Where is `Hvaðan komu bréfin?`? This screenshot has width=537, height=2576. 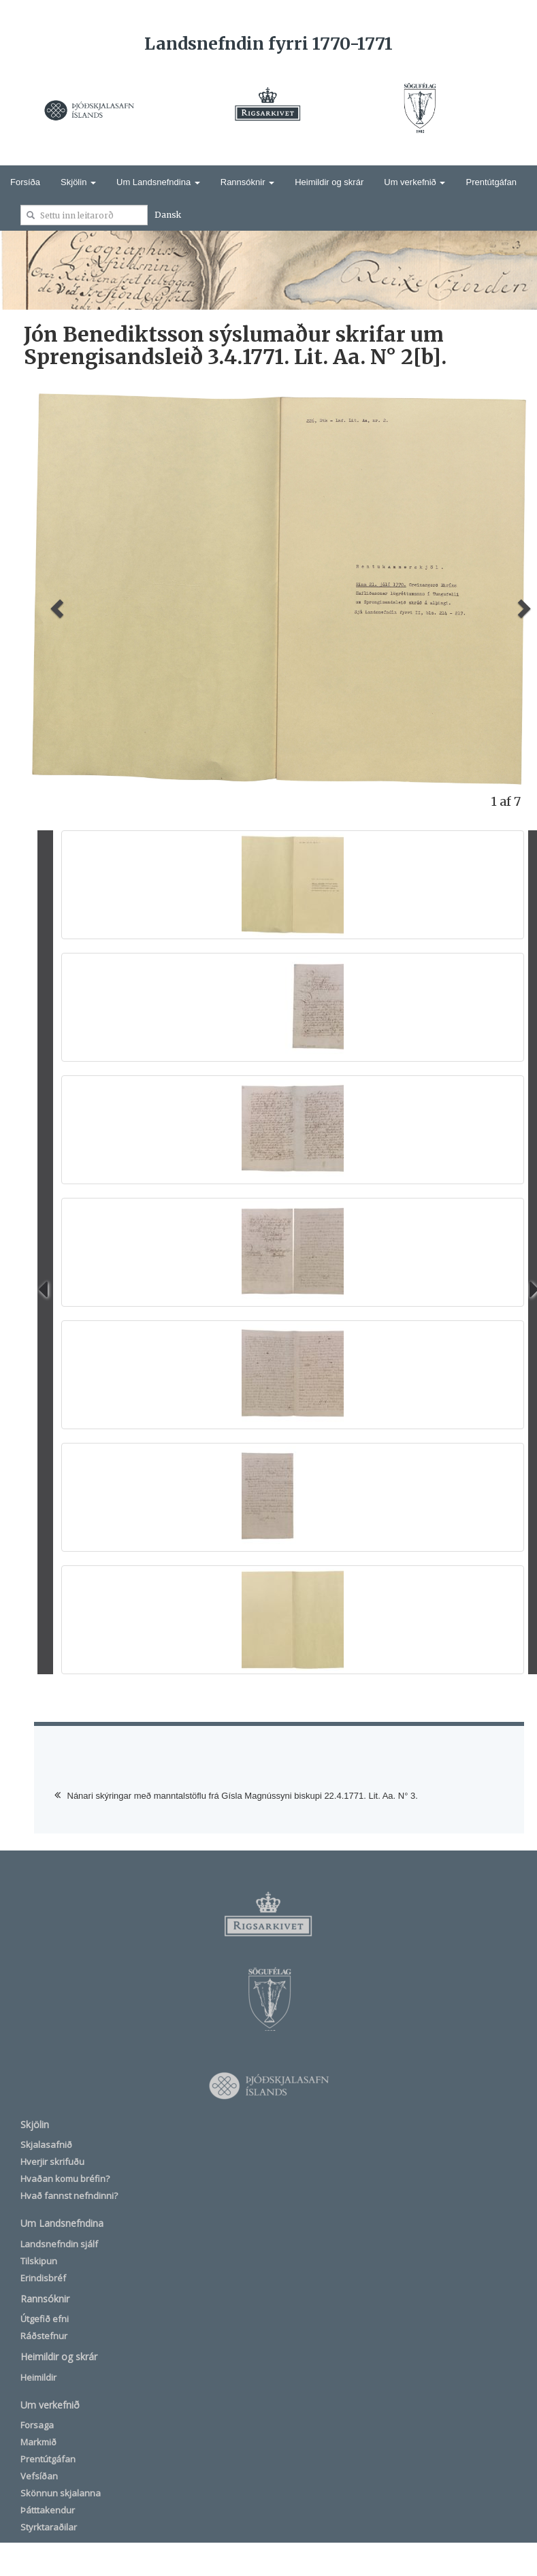 Hvaðan komu bréfin? is located at coordinates (65, 2178).